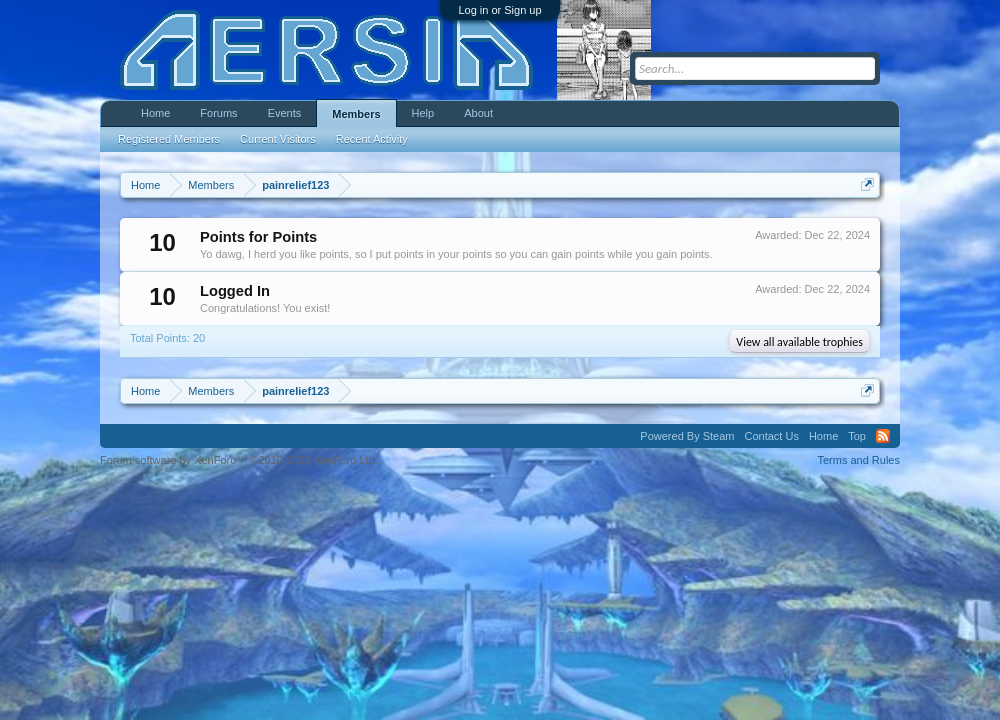 Image resolution: width=1000 pixels, height=720 pixels. I want to click on View all available trophies, so click(799, 342).